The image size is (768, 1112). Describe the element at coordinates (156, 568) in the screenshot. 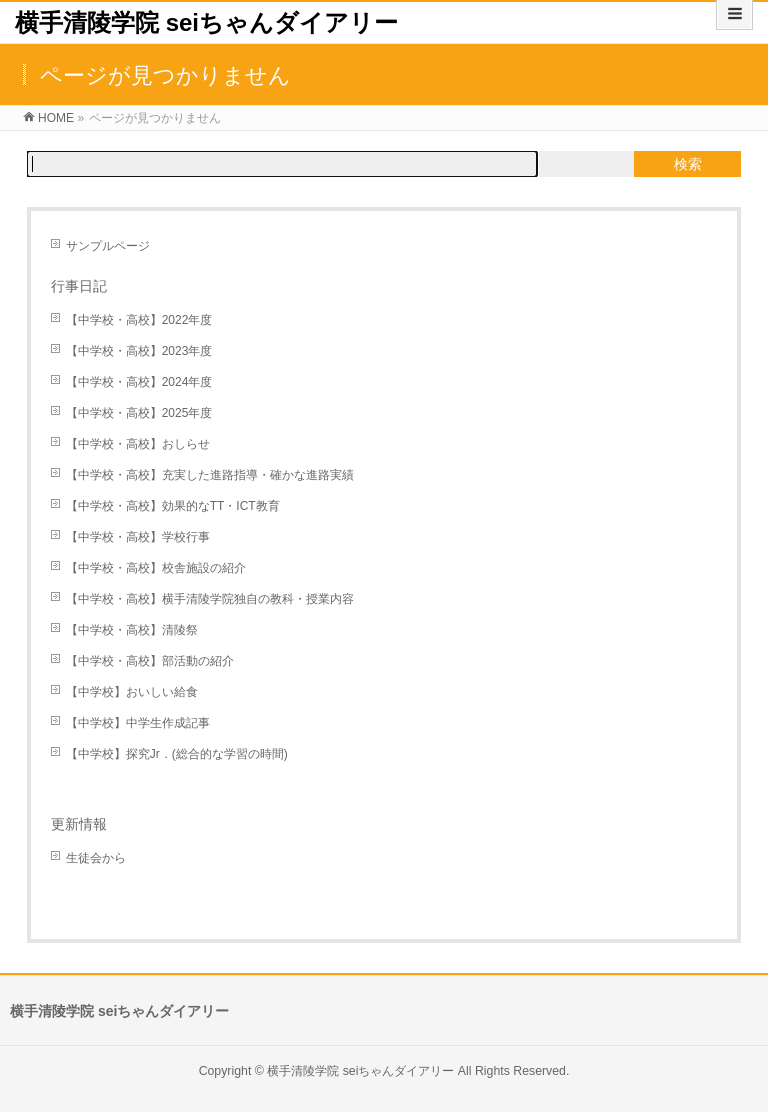

I see `【中学校・高校】校舎施設の紹介` at that location.